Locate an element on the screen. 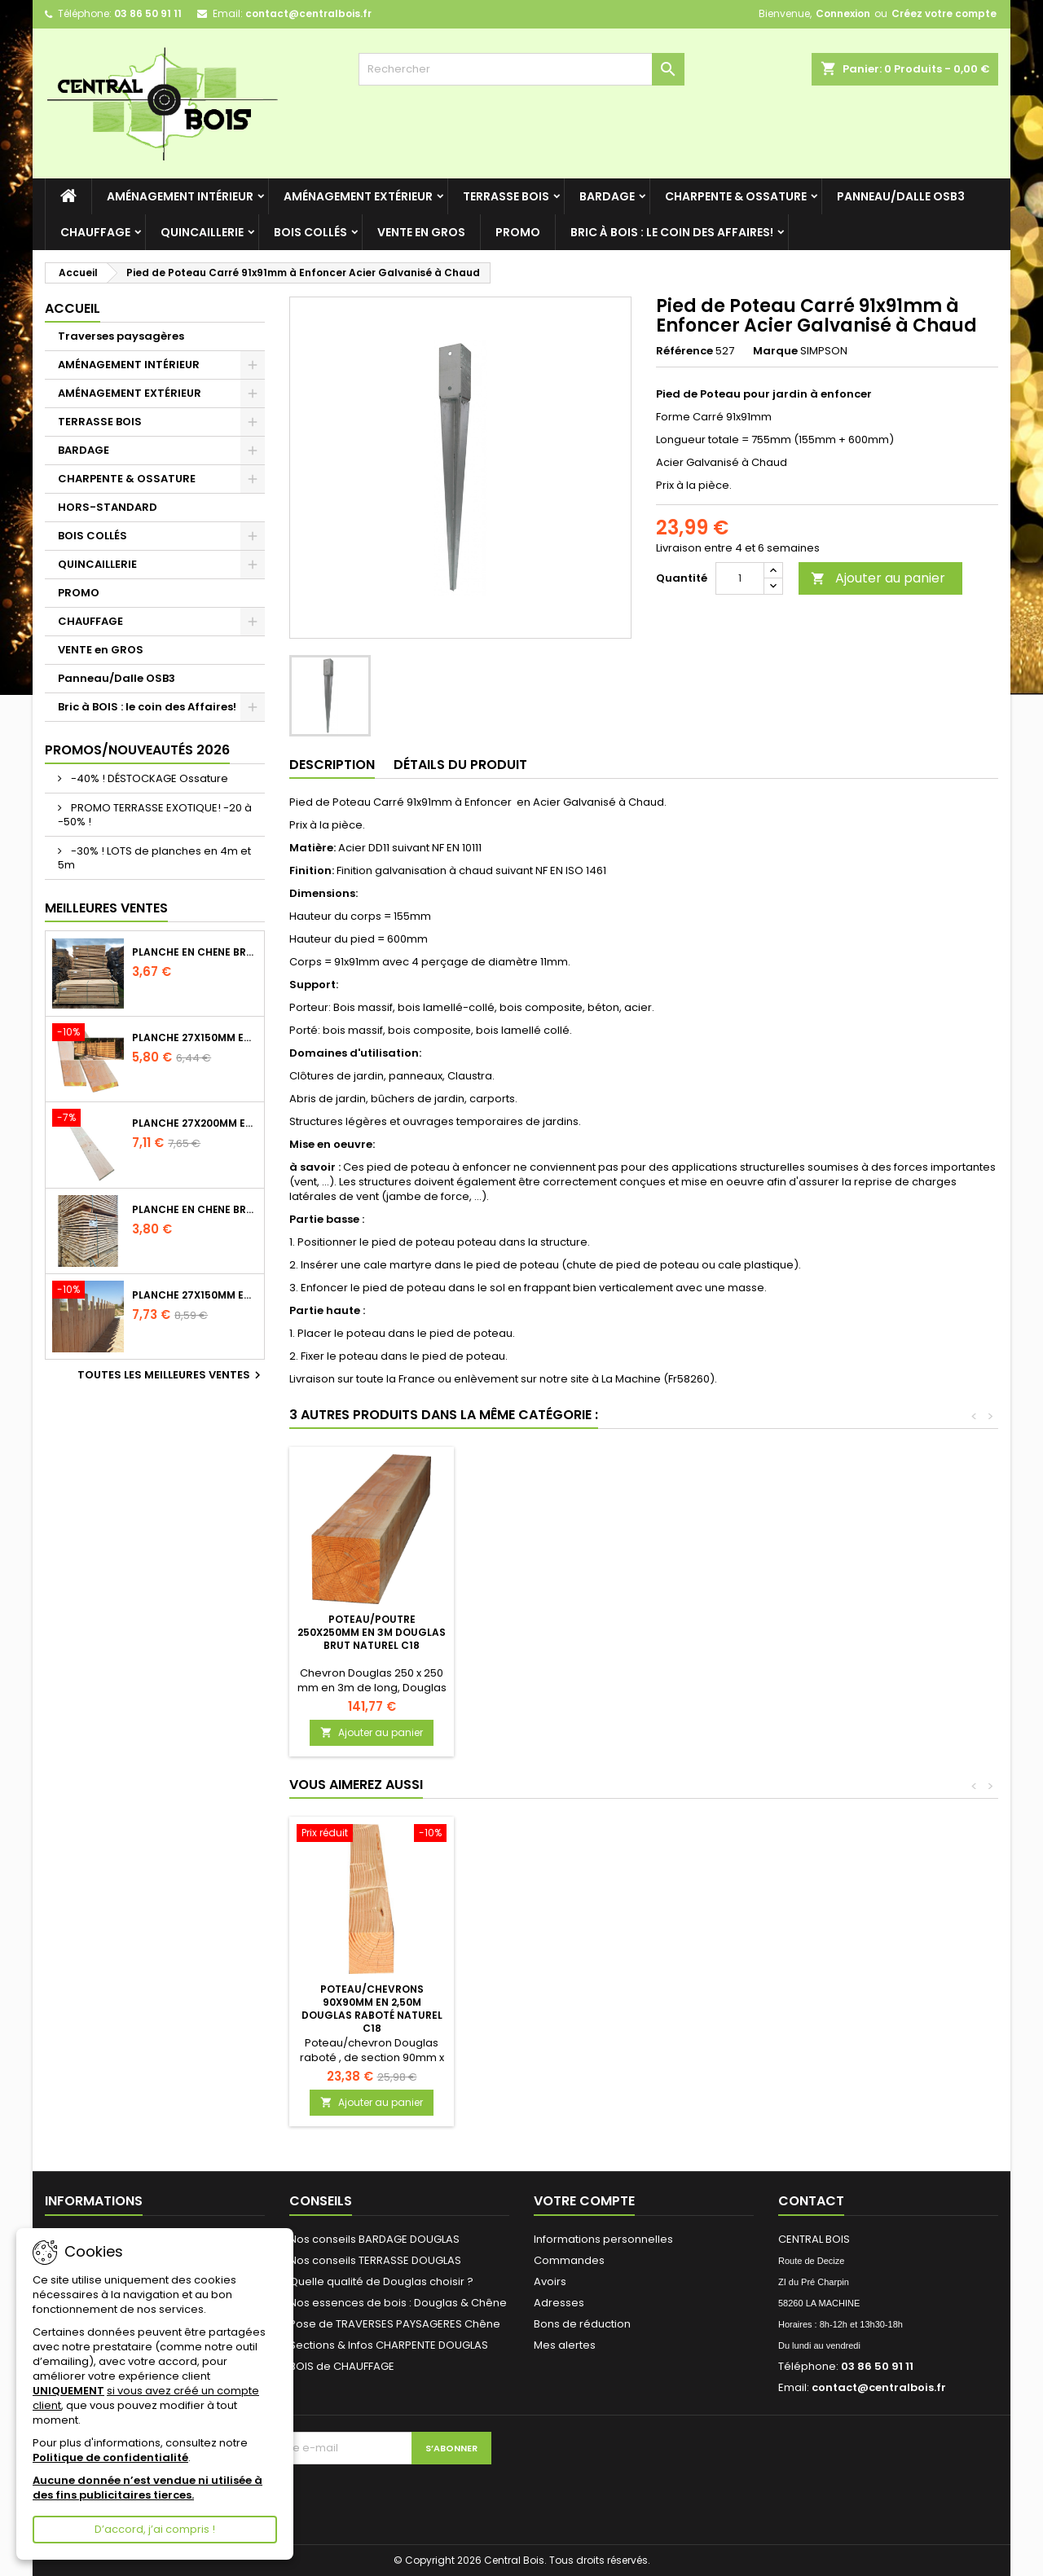 The width and height of the screenshot is (1043, 2576). AMÉNAGEMENT EXTÉRIEUR is located at coordinates (358, 196).